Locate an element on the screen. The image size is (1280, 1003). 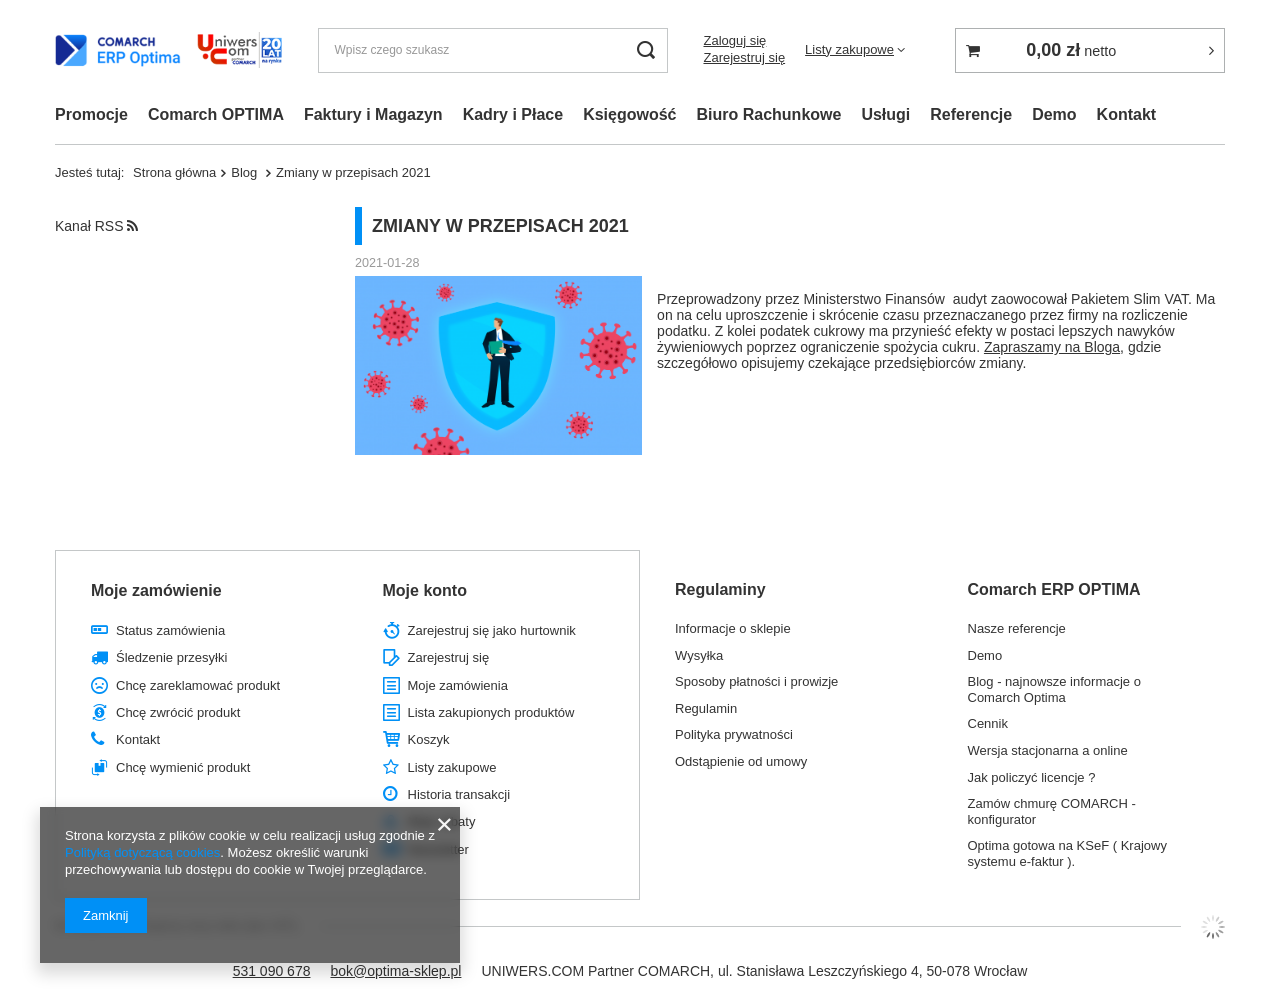
Chcę zareklamować produkt is located at coordinates (198, 685).